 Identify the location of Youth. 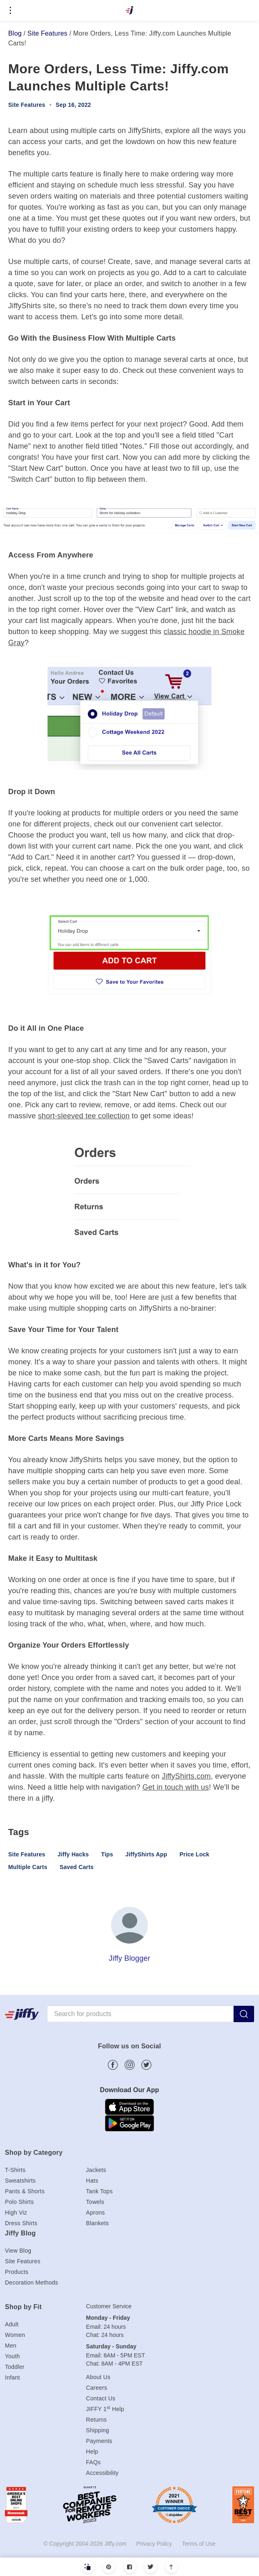
(12, 2356).